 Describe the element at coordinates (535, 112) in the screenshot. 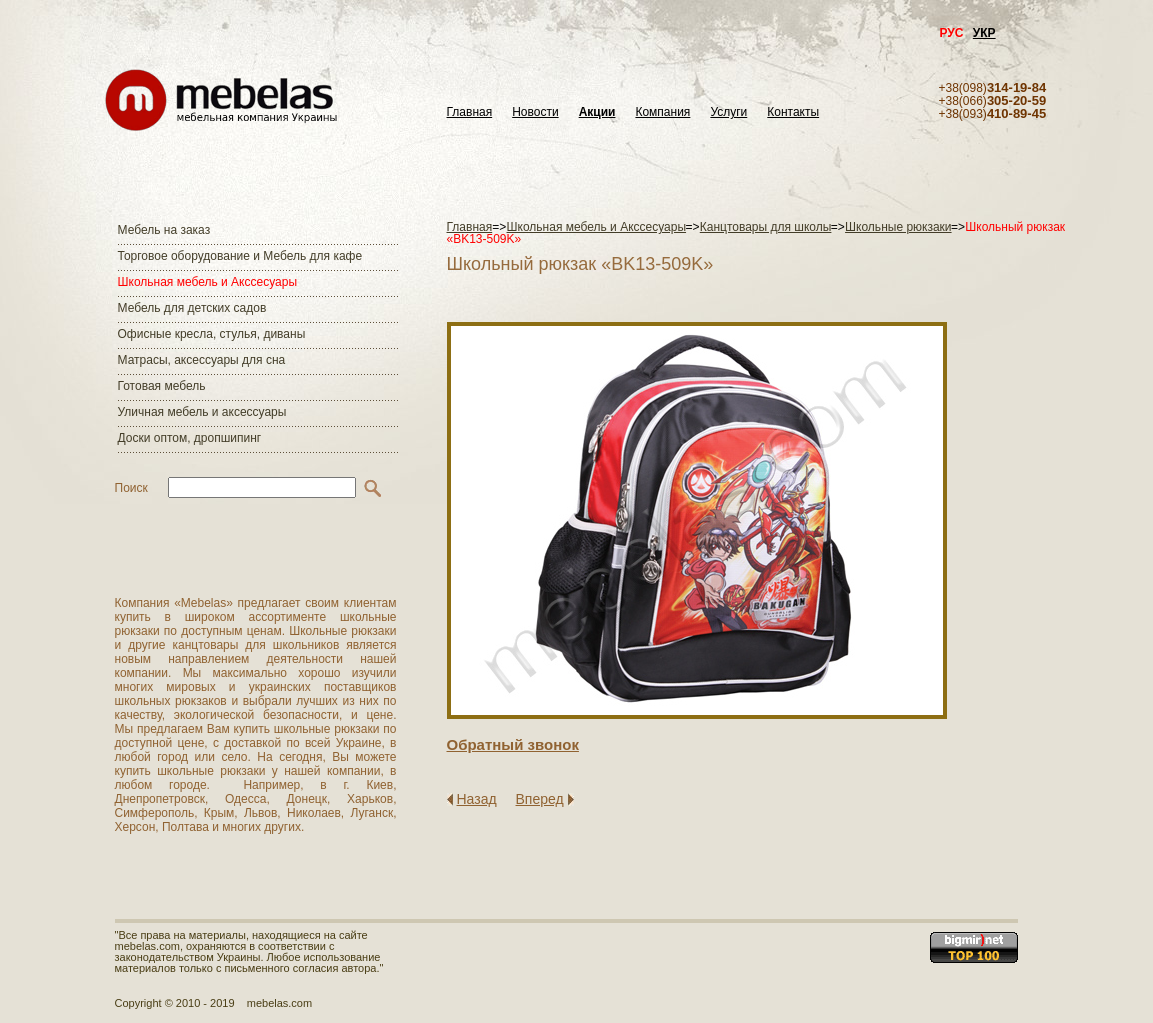

I see `Новости` at that location.